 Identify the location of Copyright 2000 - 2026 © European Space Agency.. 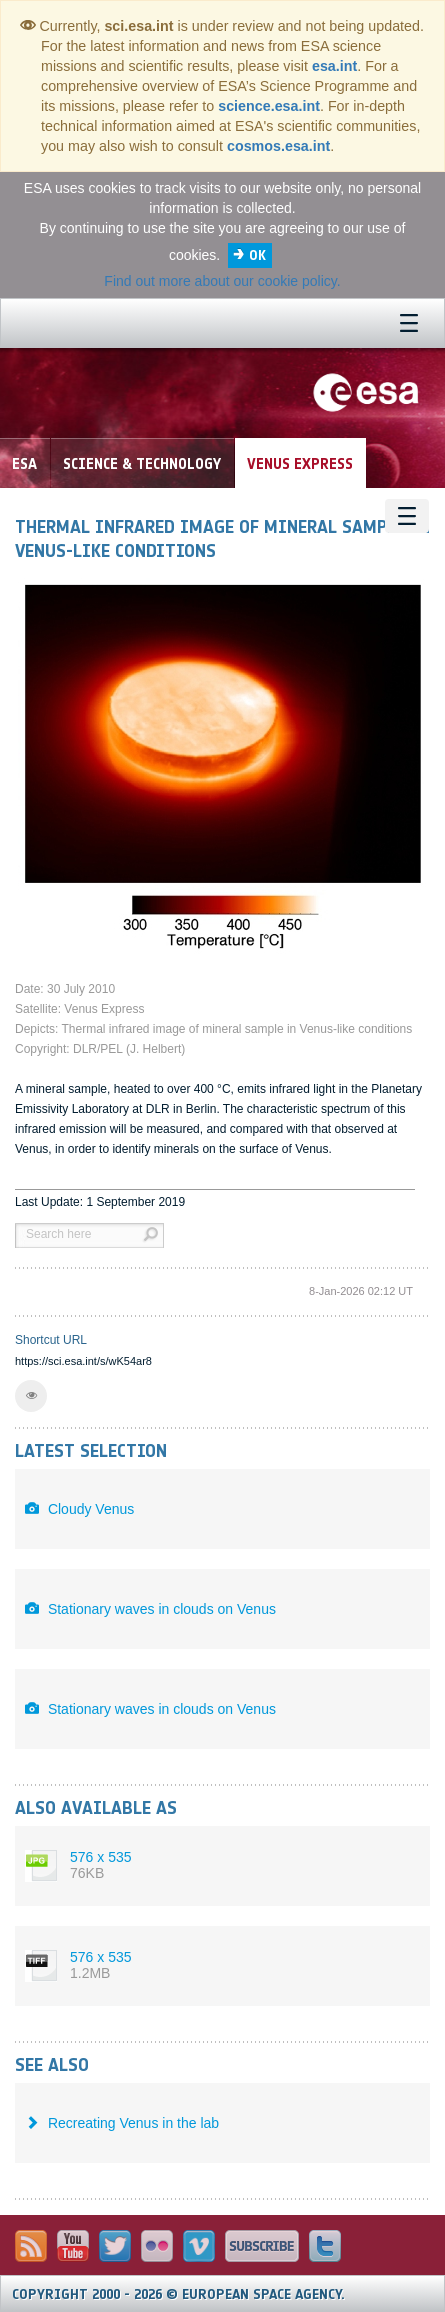
(178, 2294).